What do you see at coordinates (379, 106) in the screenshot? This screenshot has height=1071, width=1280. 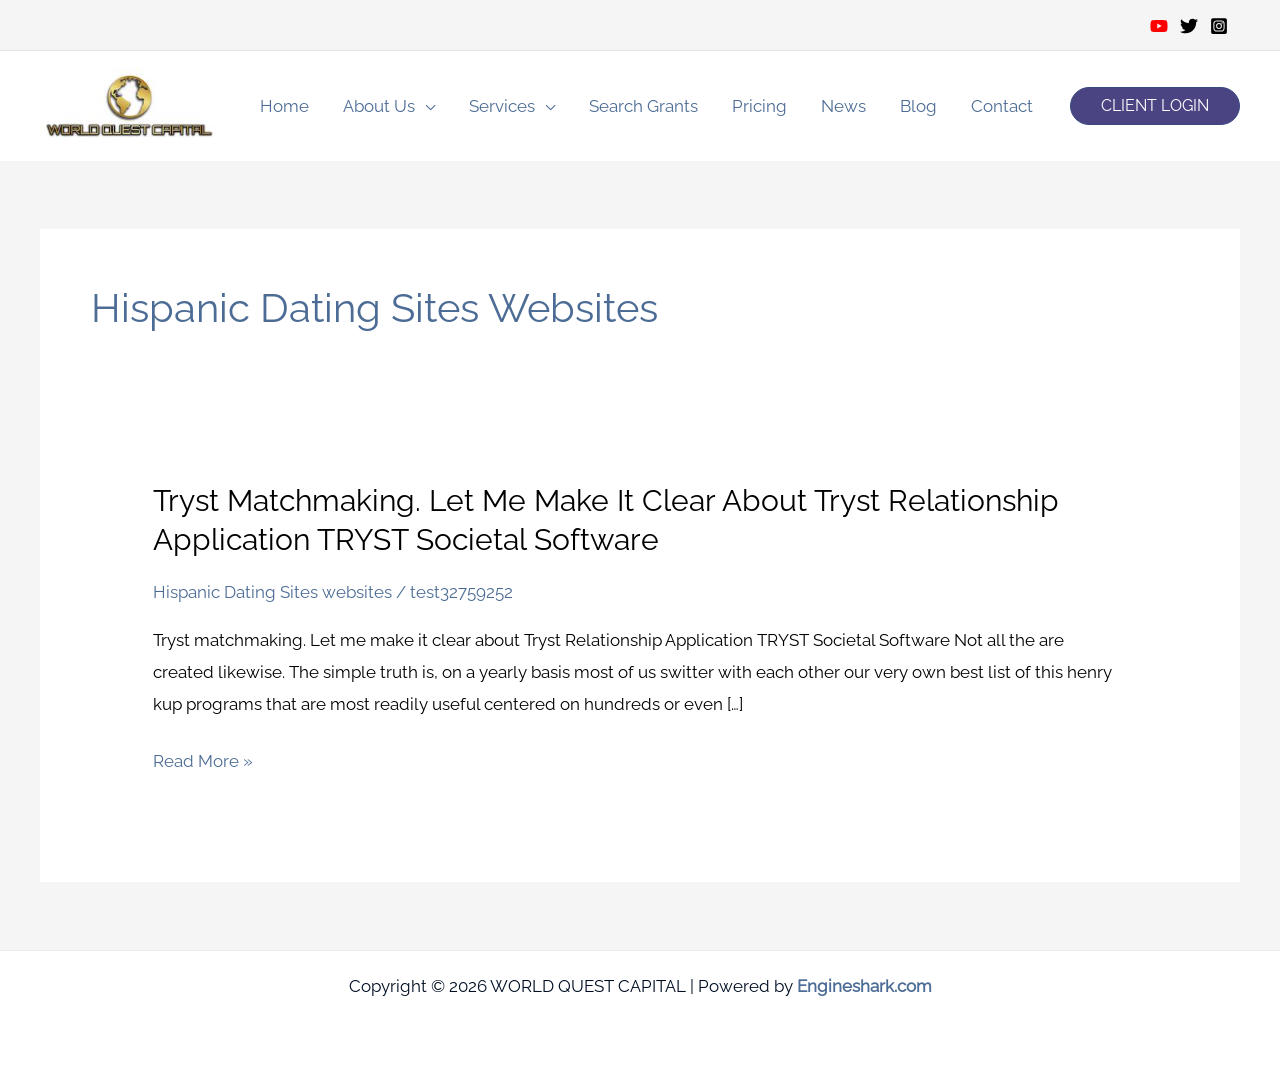 I see `About Us` at bounding box center [379, 106].